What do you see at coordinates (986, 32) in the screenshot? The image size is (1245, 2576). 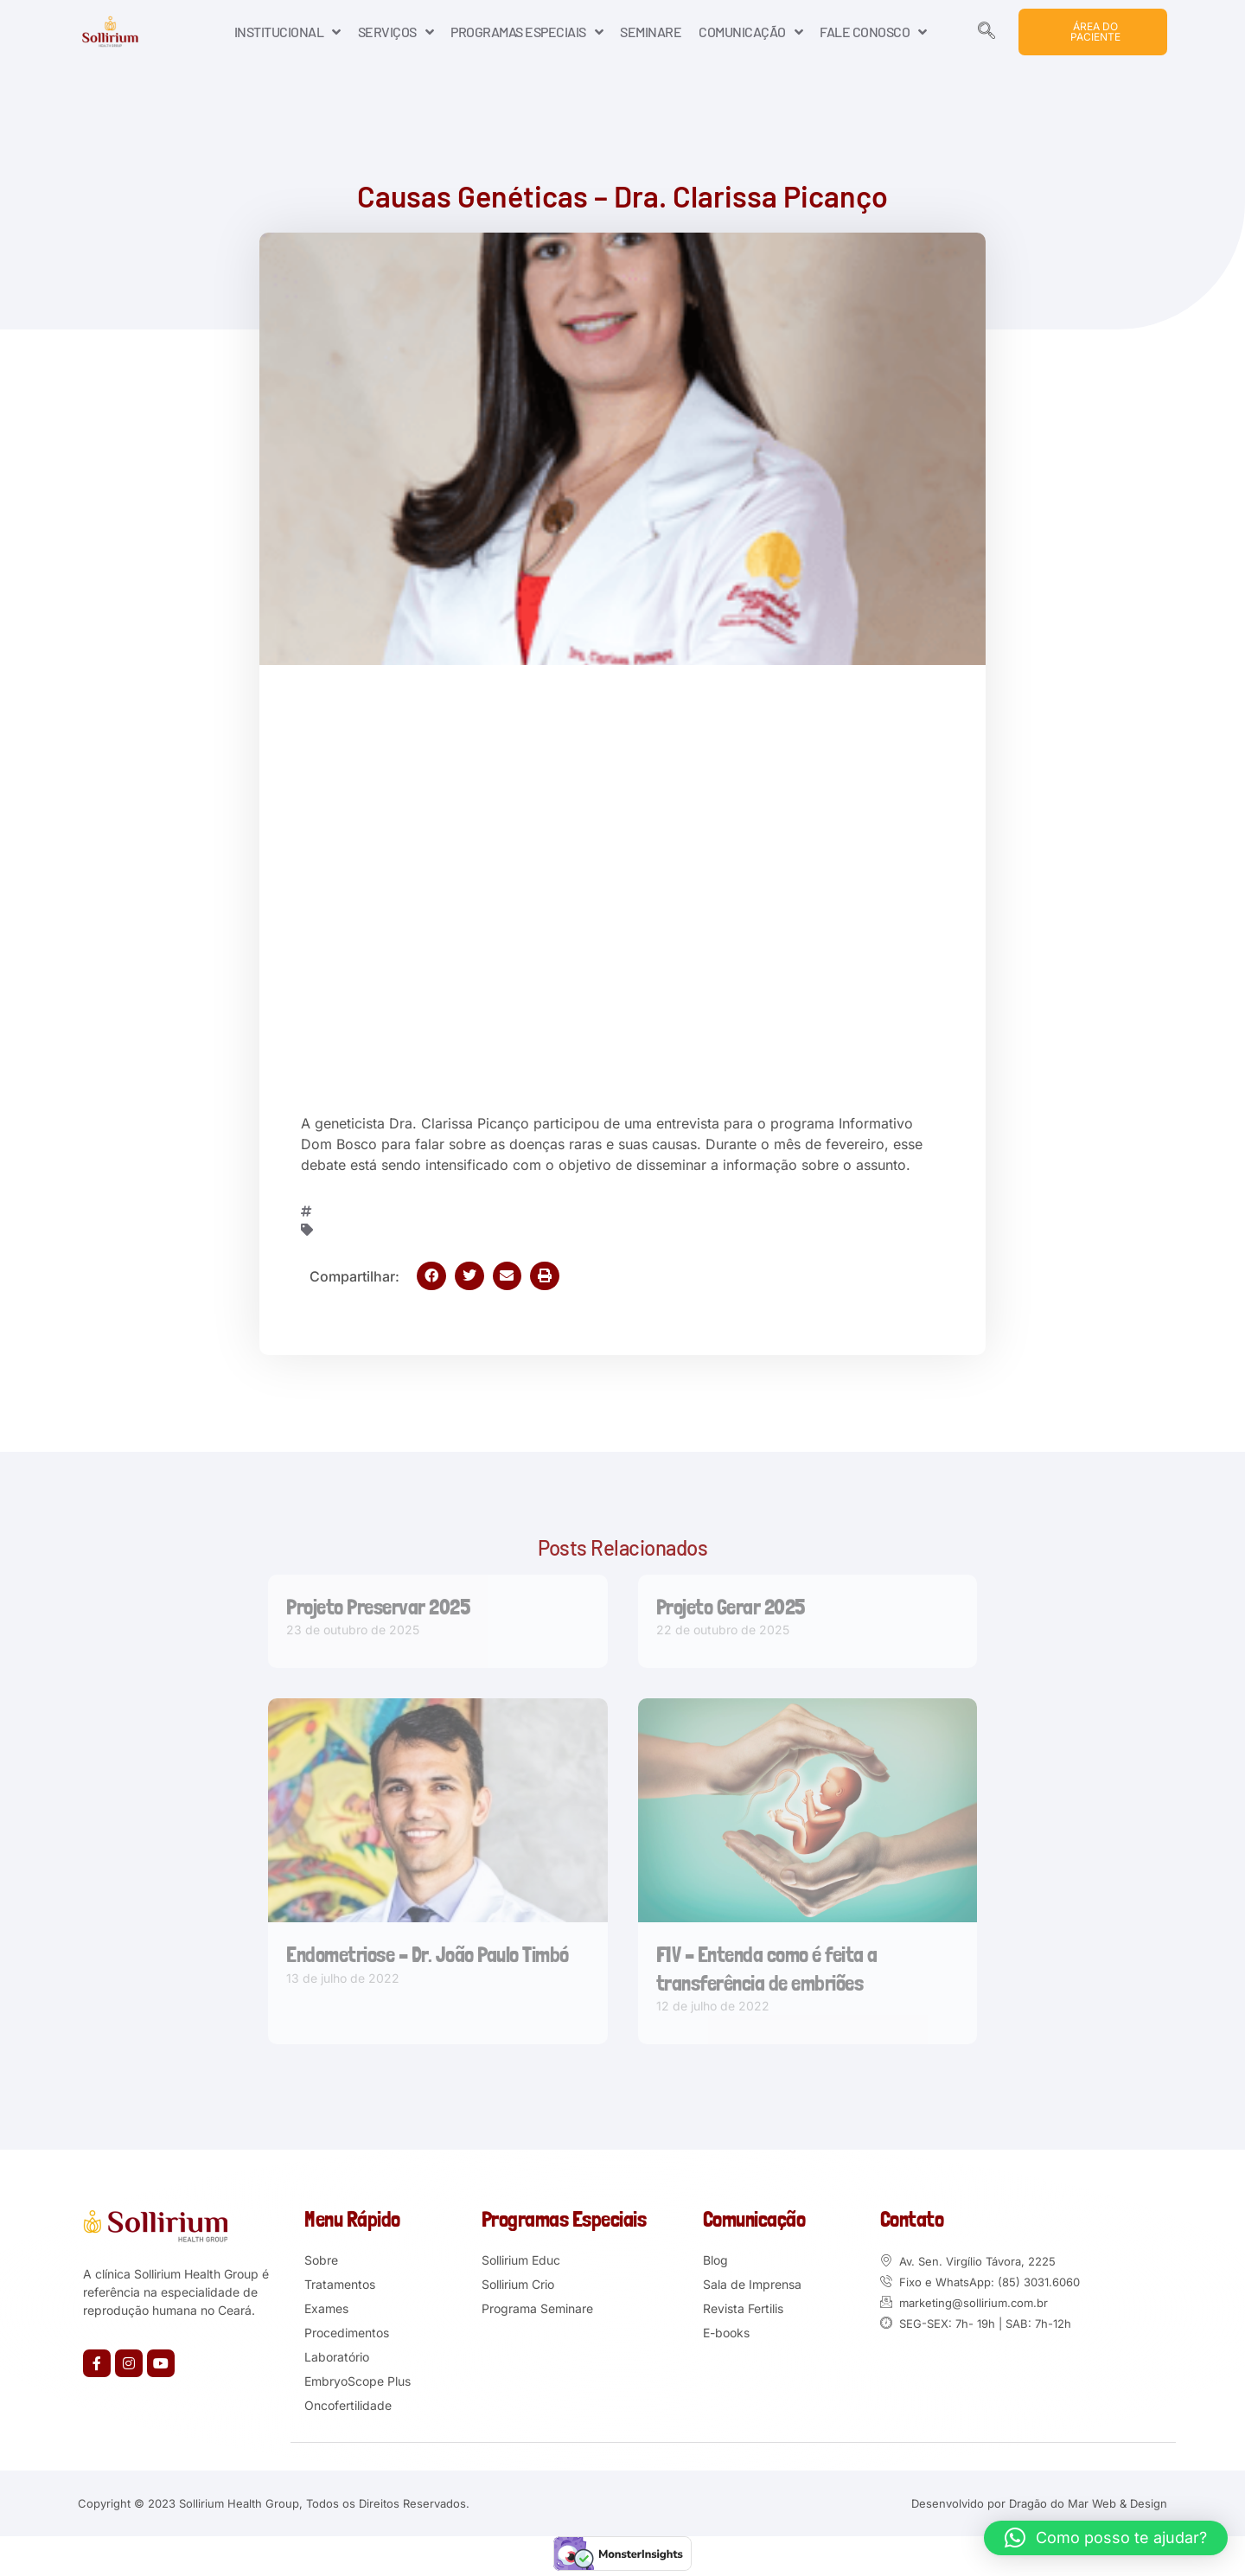 I see `[navsearch-button]` at bounding box center [986, 32].